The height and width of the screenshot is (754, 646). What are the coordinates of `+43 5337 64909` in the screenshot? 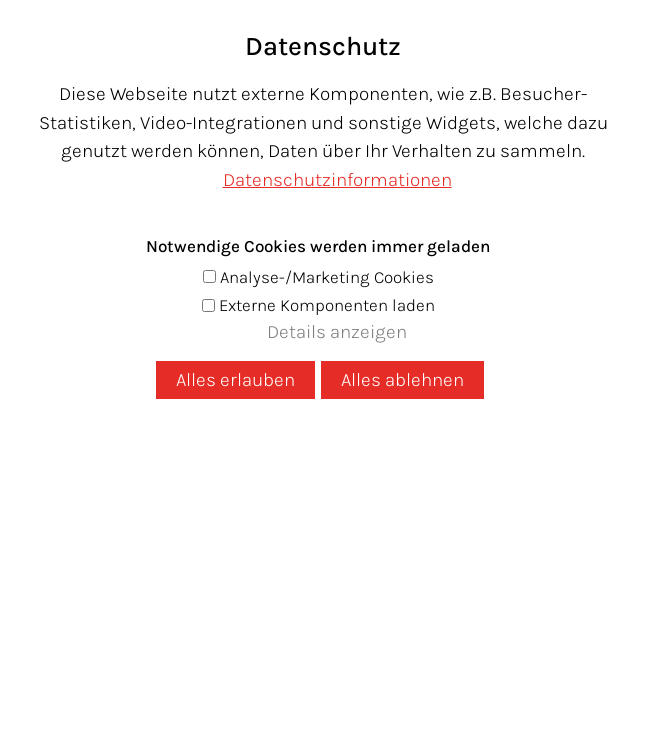 It's located at (280, 550).